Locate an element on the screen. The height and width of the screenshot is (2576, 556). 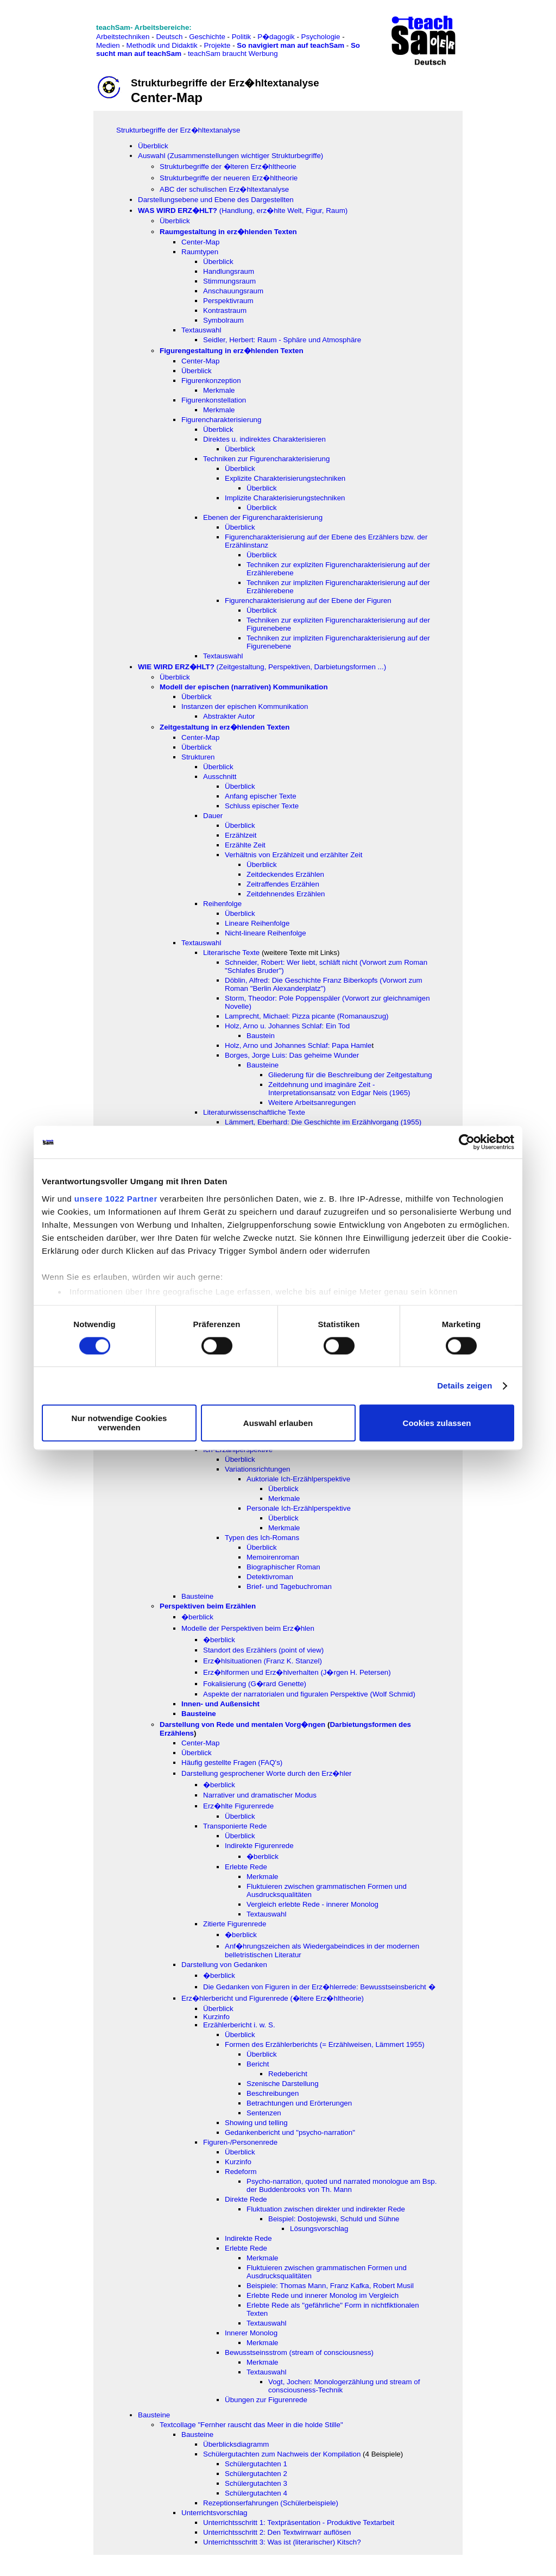
Darstellung von Gedanken is located at coordinates (224, 1965).